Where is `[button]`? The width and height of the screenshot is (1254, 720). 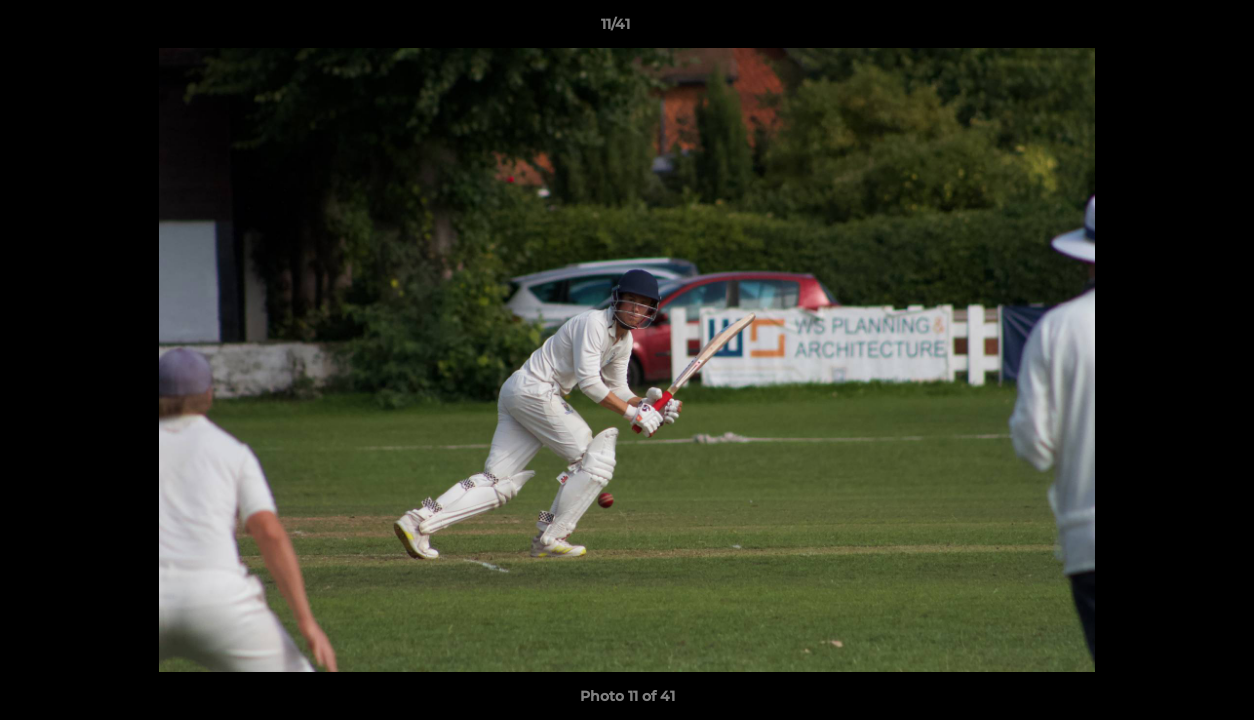 [button] is located at coordinates (1170, 29).